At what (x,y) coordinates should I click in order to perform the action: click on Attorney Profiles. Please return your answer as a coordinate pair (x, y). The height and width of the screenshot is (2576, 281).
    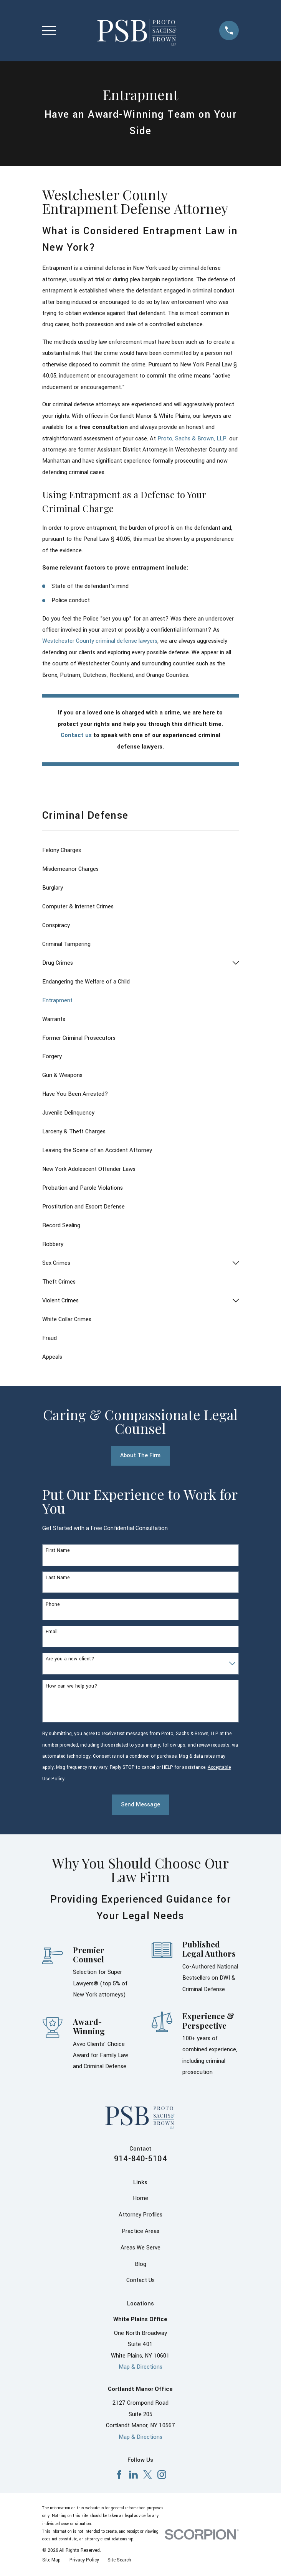
    Looking at the image, I should click on (140, 2215).